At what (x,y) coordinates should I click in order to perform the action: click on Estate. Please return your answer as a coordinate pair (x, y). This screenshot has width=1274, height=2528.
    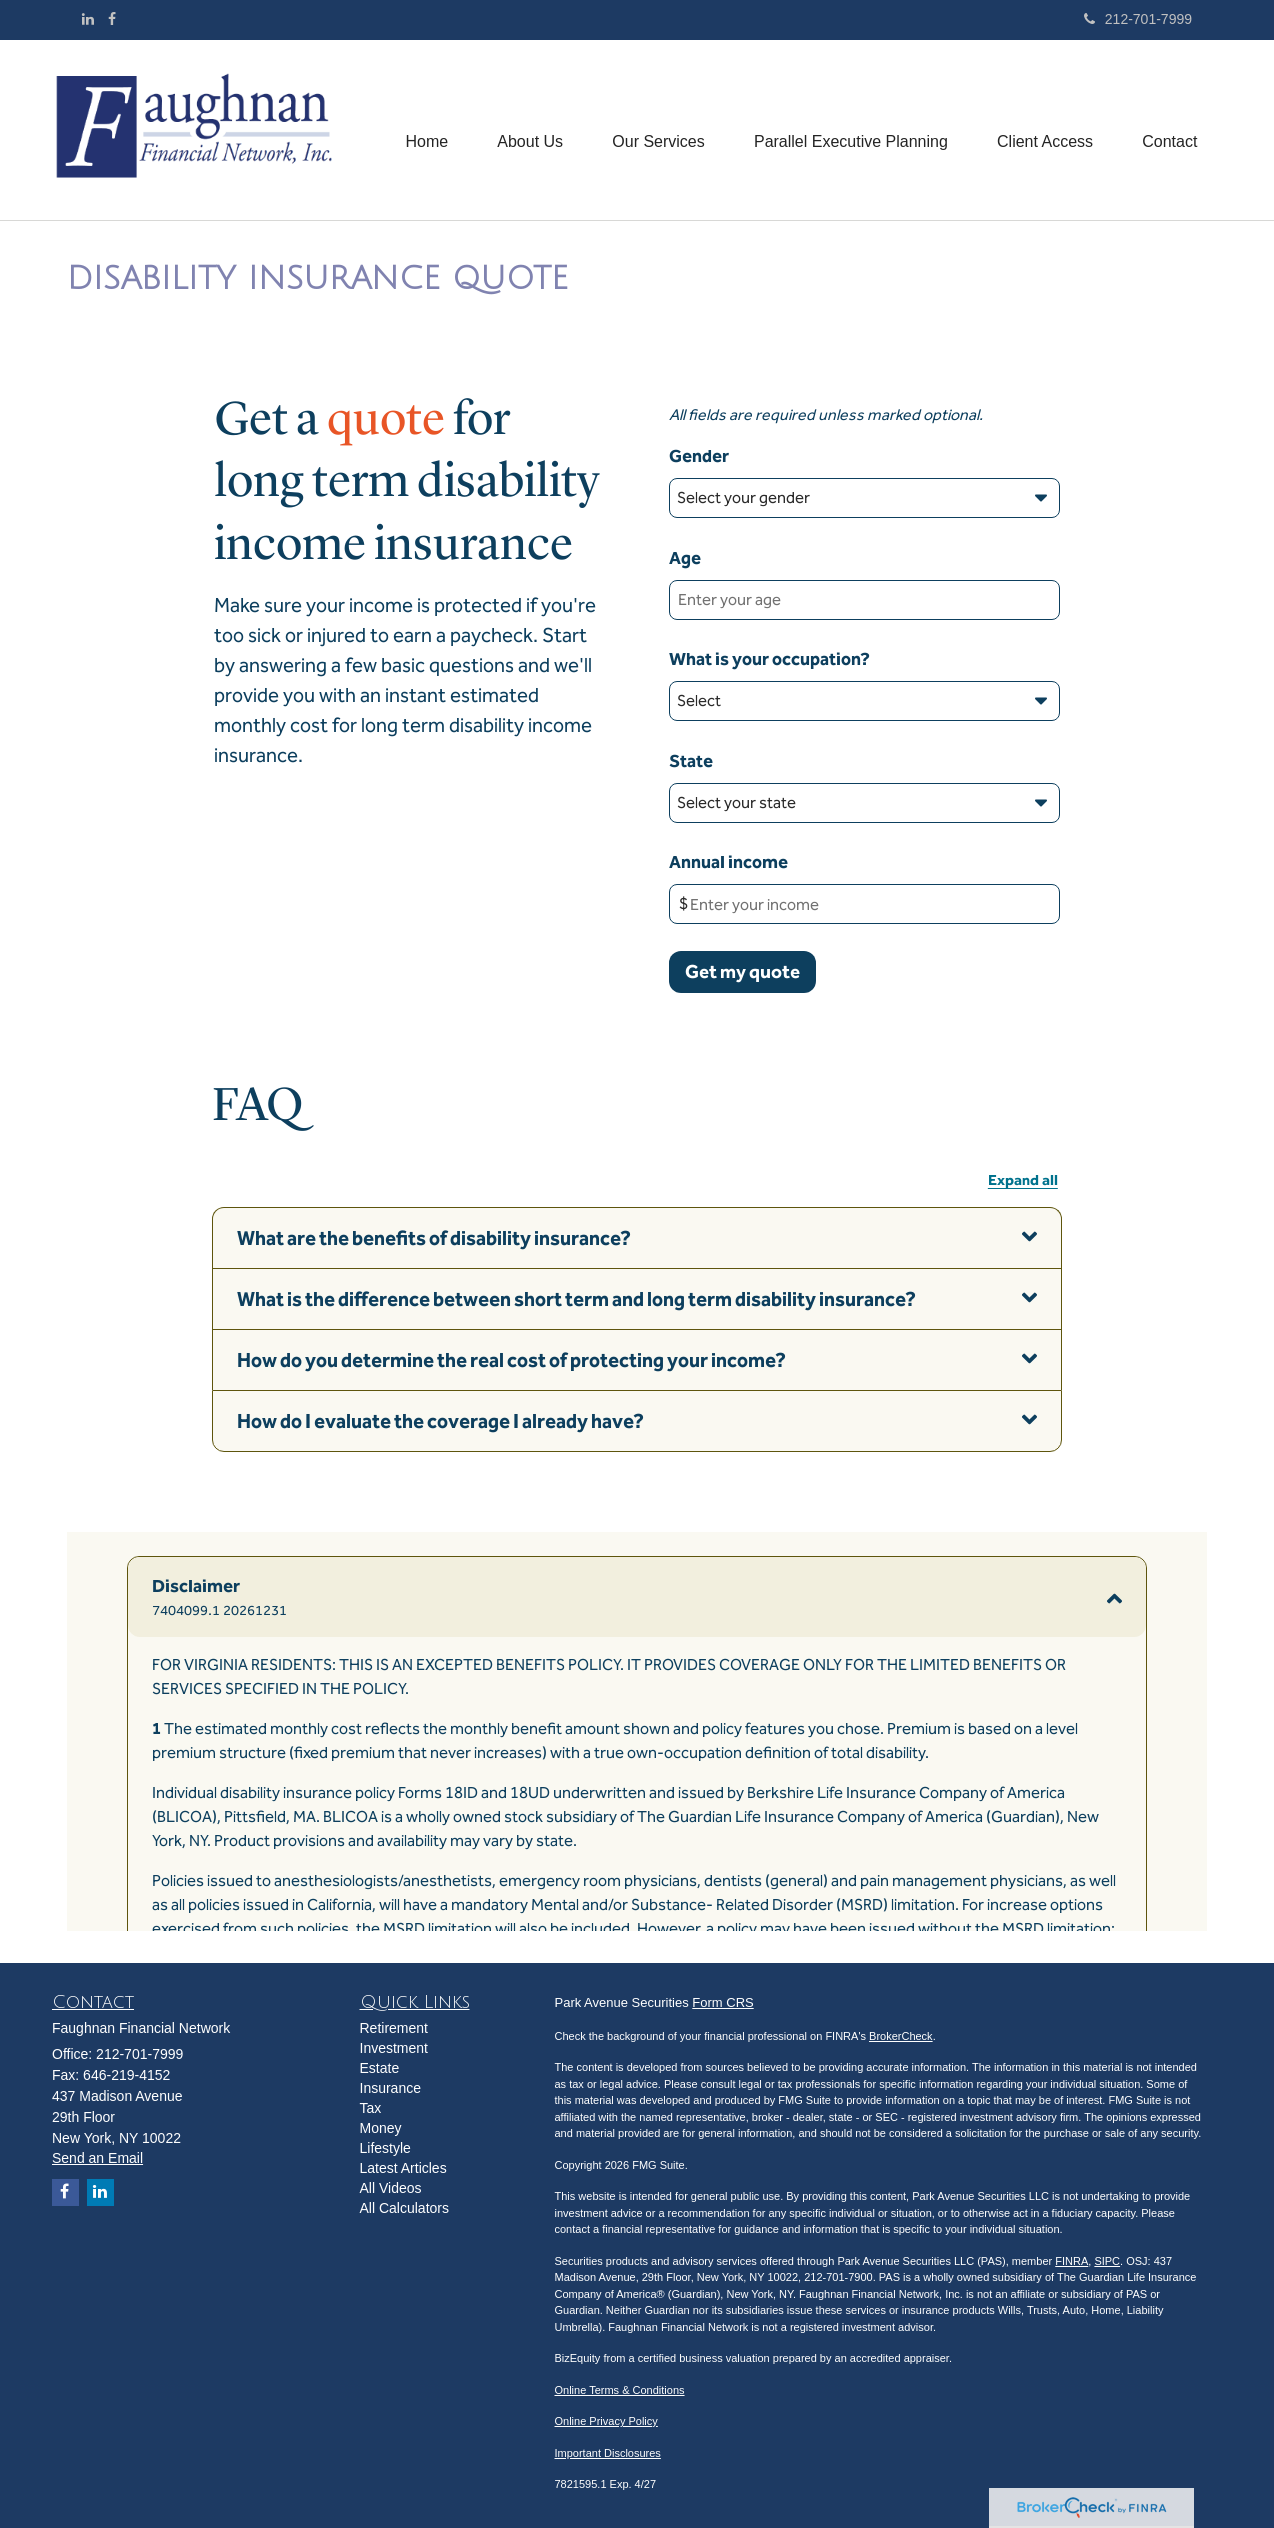
    Looking at the image, I should click on (380, 2068).